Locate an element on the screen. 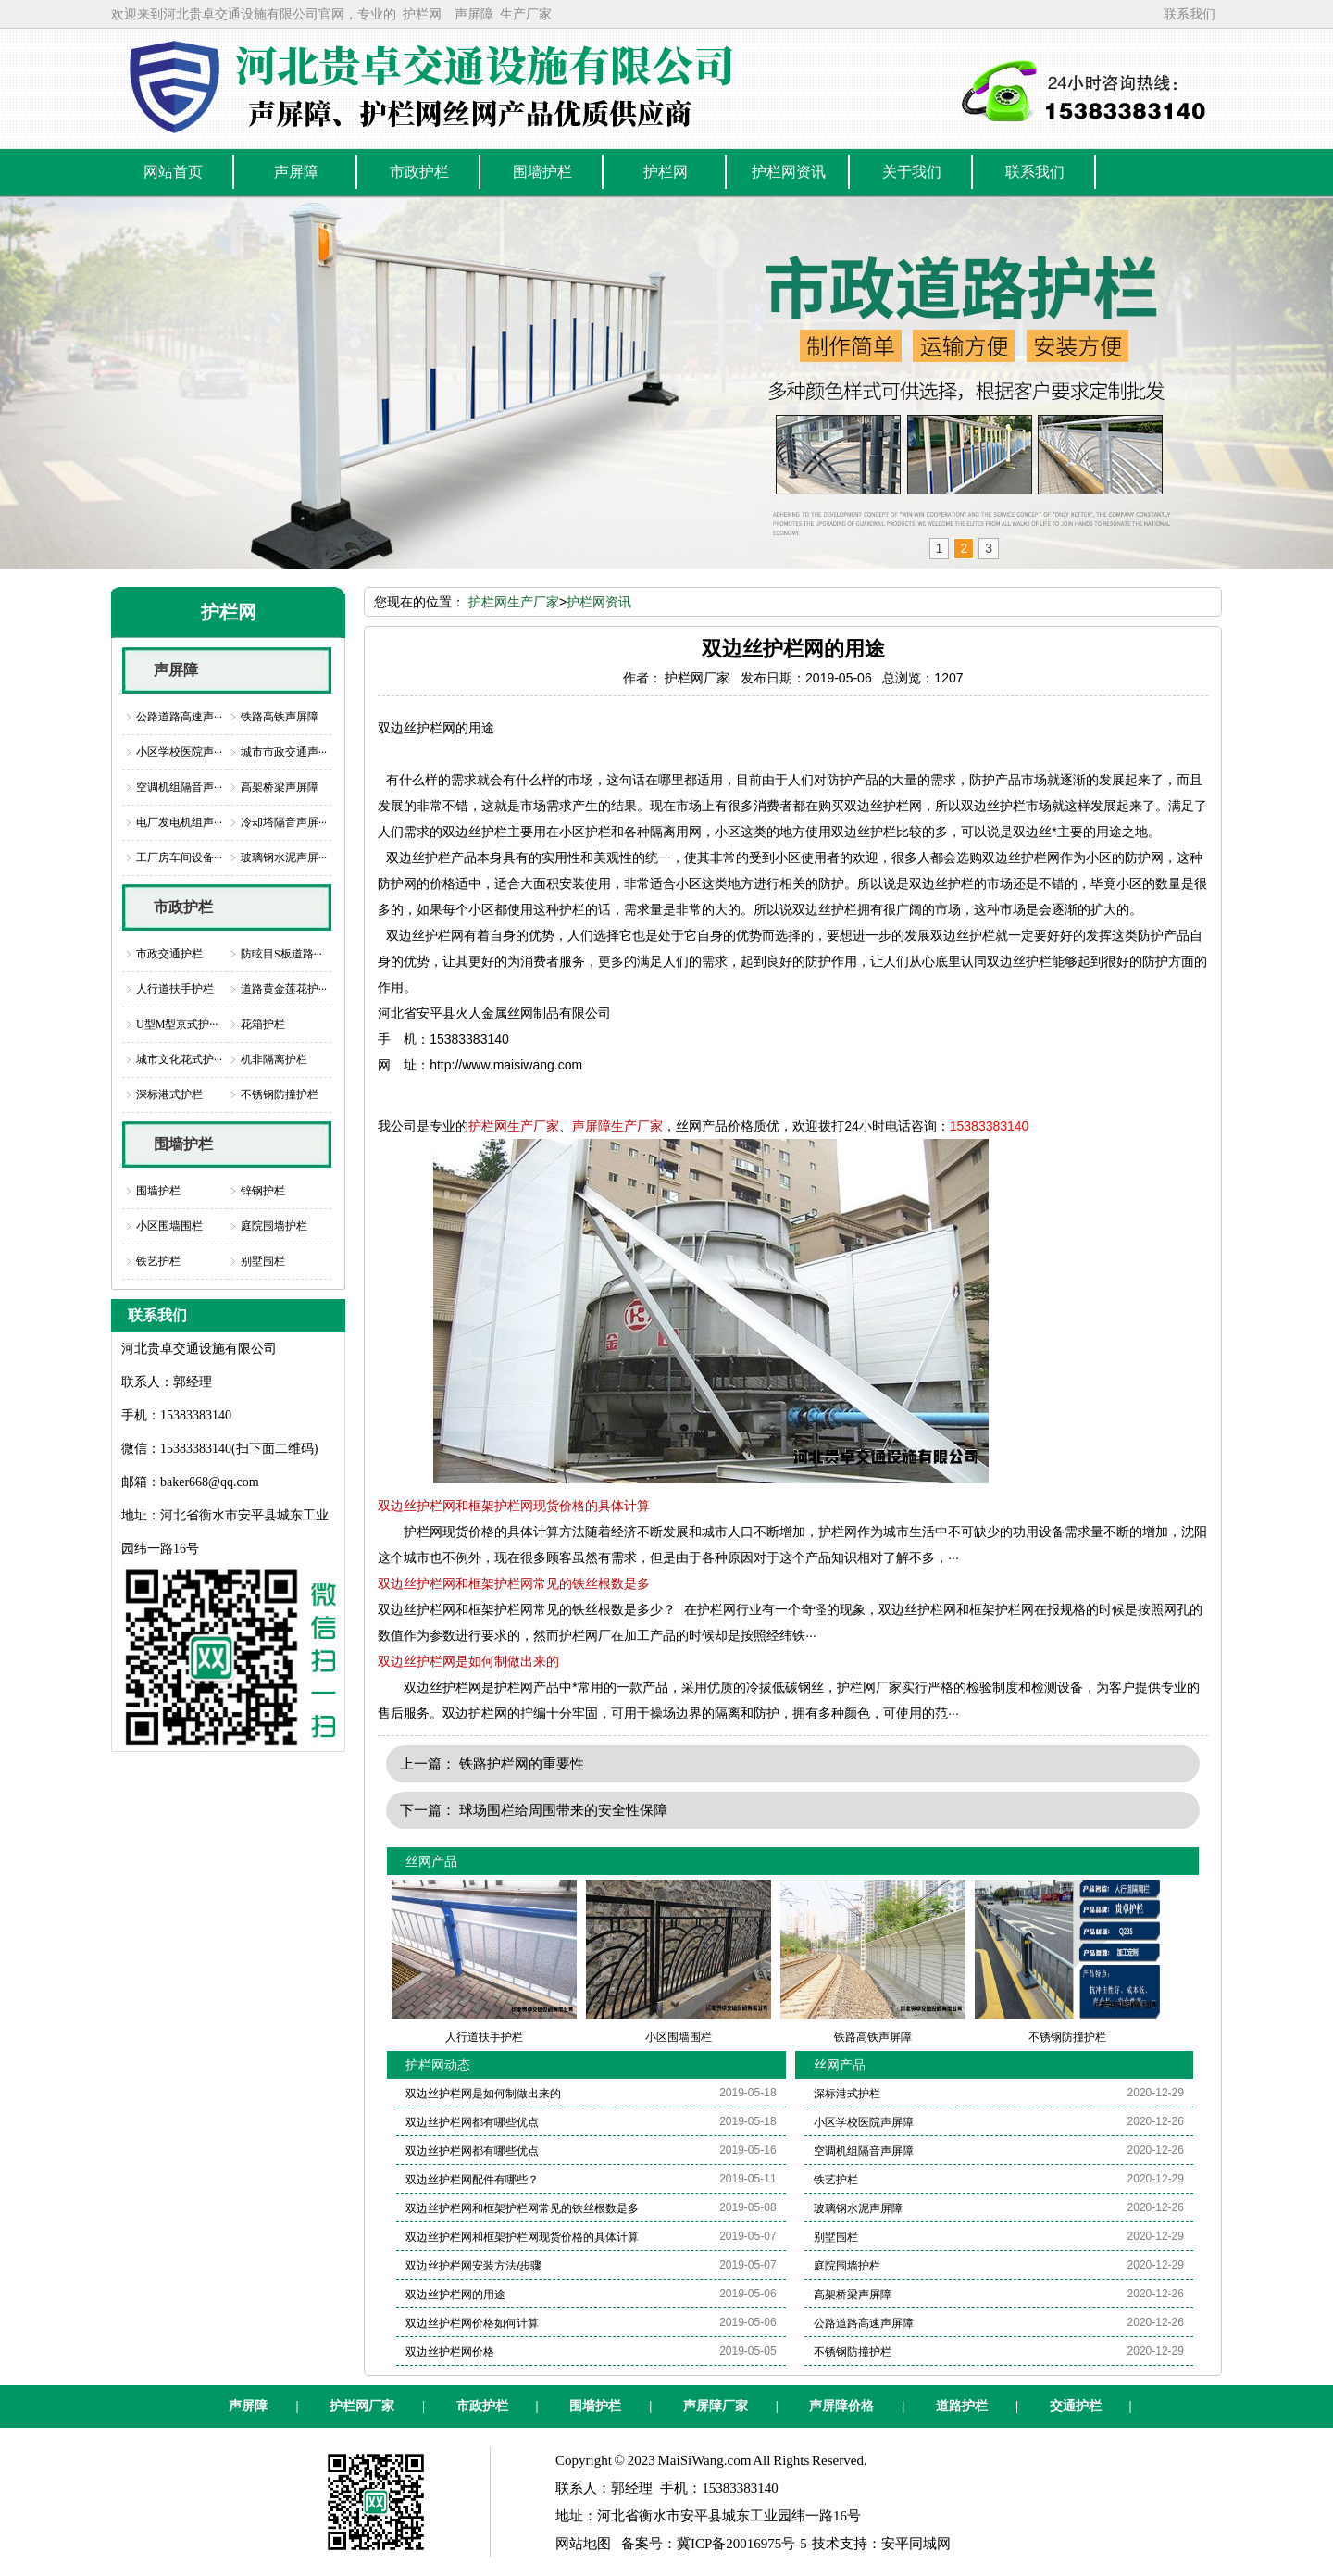 Image resolution: width=1333 pixels, height=2576 pixels. 公路道路高速声屏障 is located at coordinates (864, 2323).